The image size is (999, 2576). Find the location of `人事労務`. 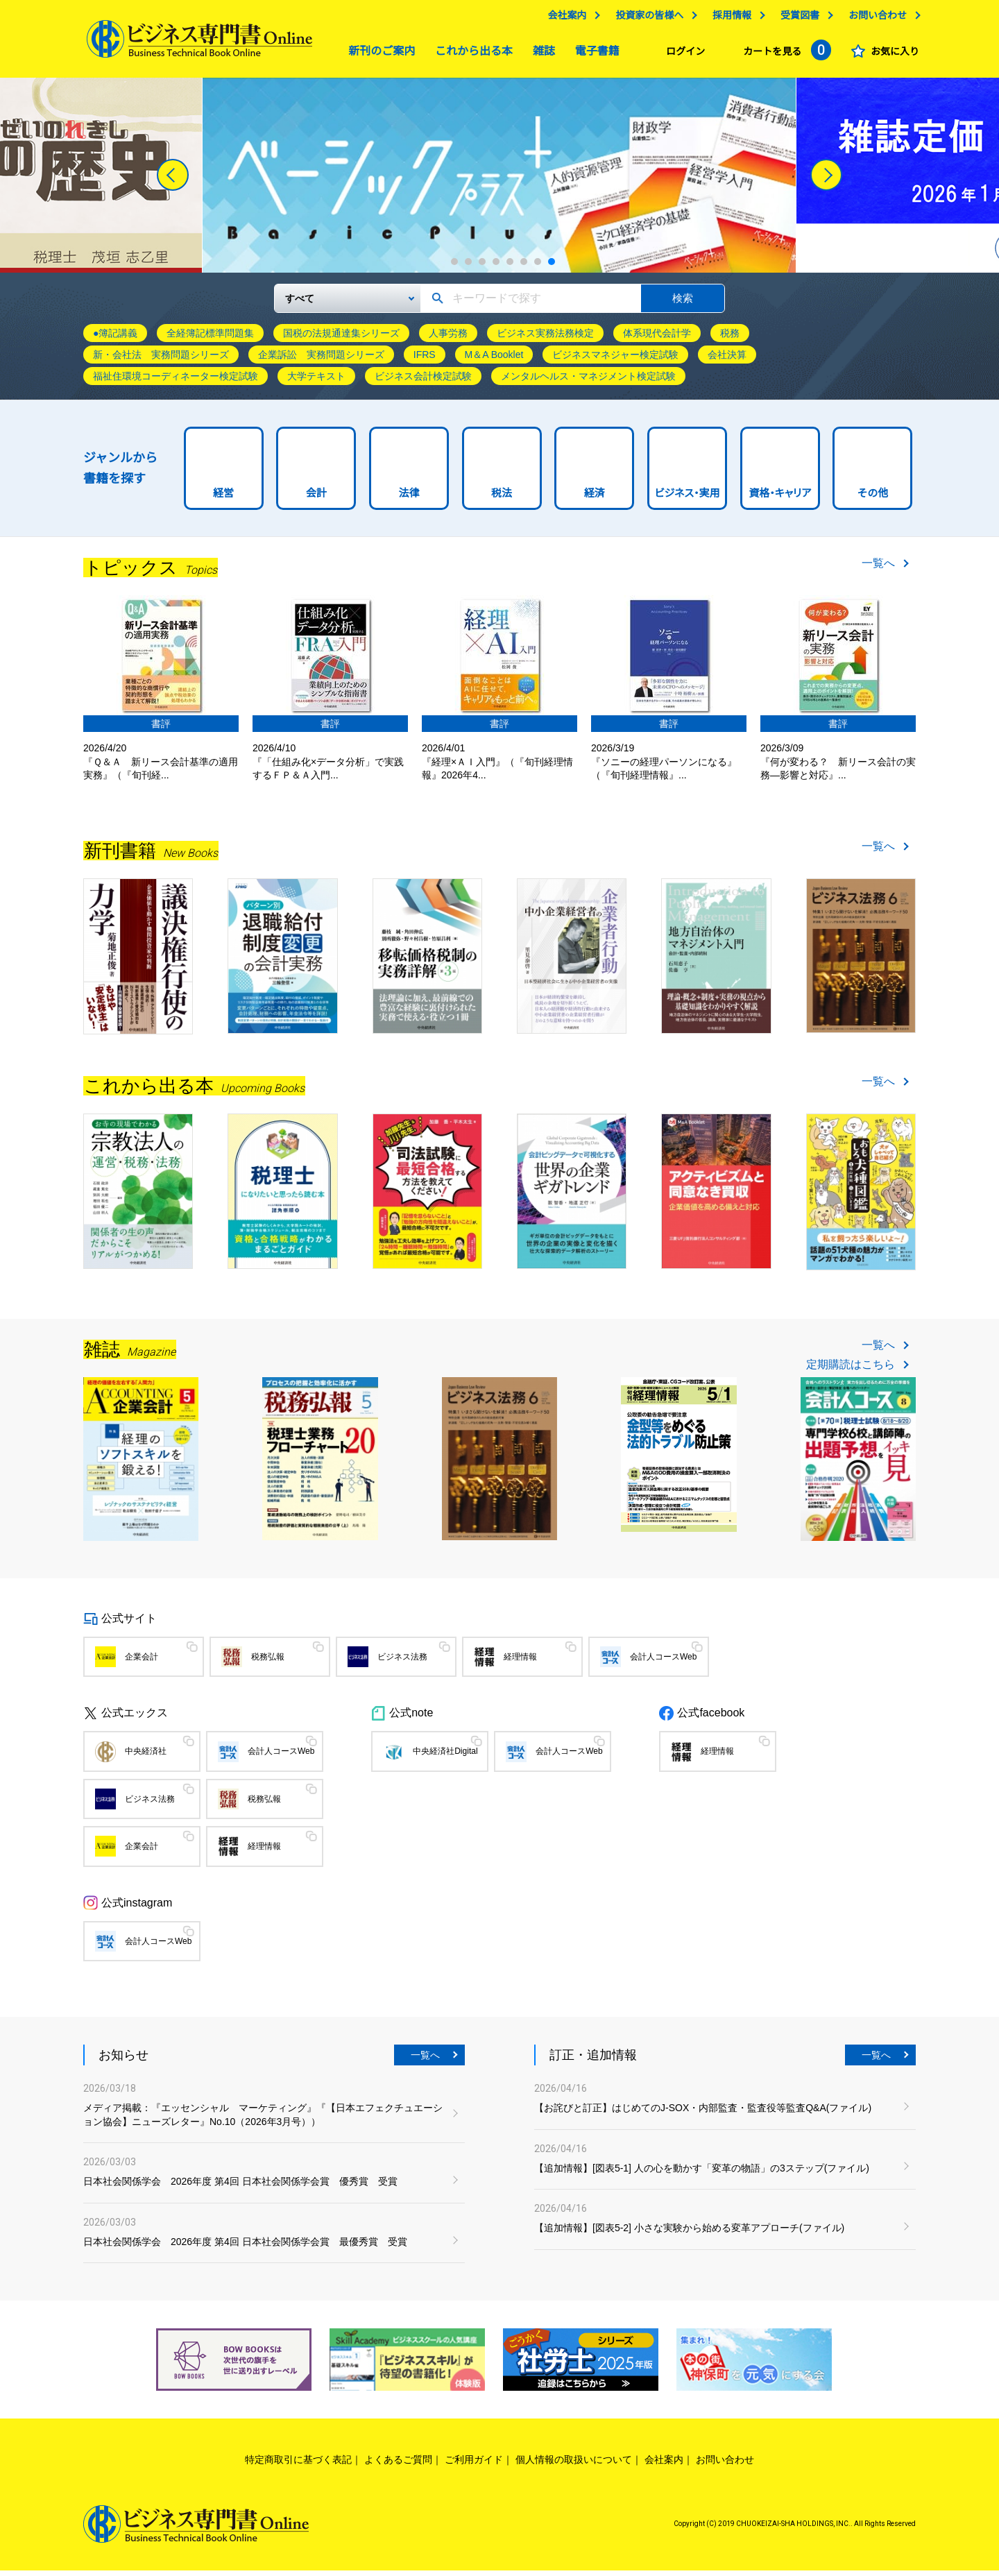

人事労務 is located at coordinates (448, 338).